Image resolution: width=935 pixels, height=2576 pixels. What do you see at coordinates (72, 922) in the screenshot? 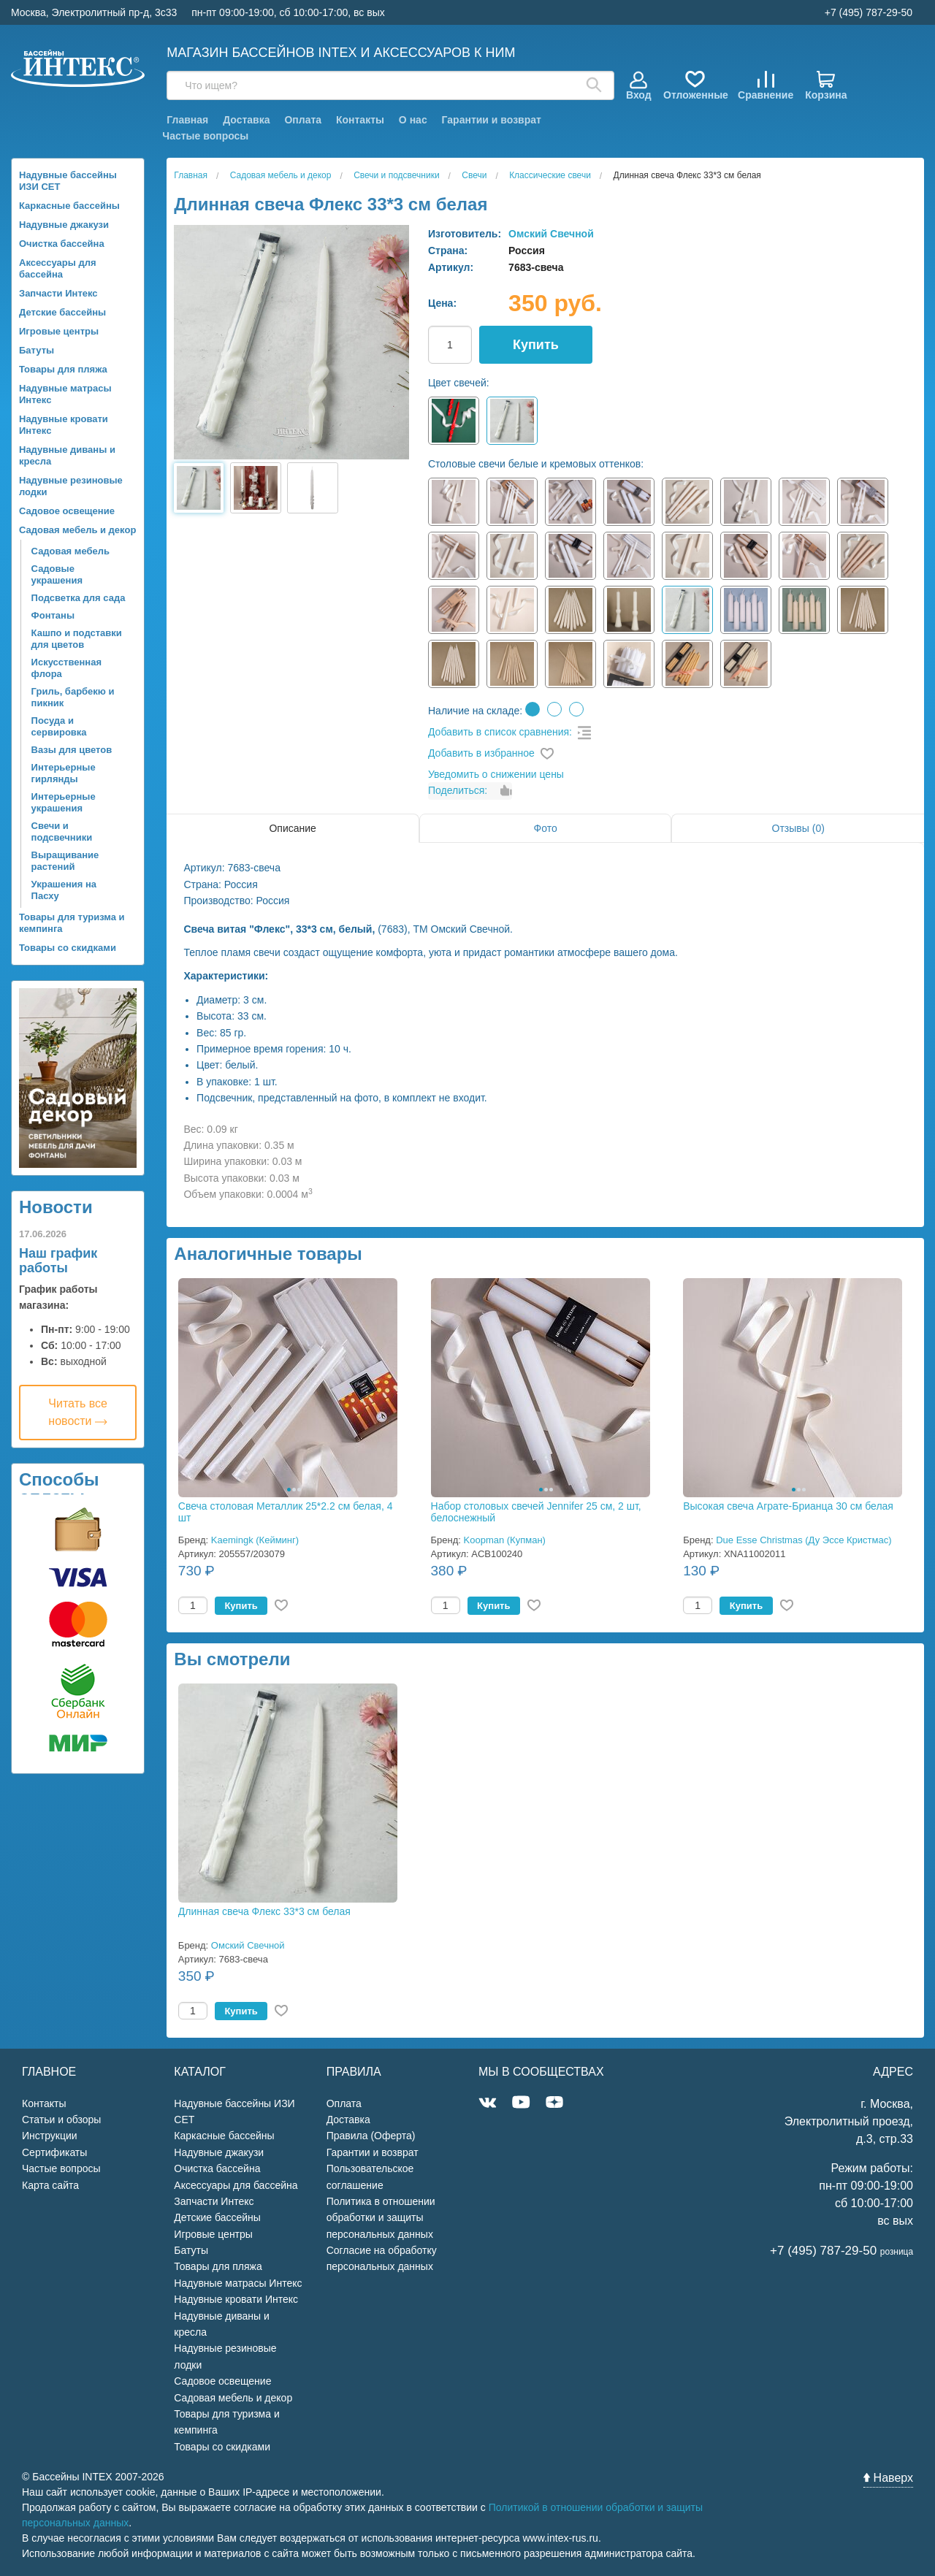
I see `Товары для туризма и кемпинга` at bounding box center [72, 922].